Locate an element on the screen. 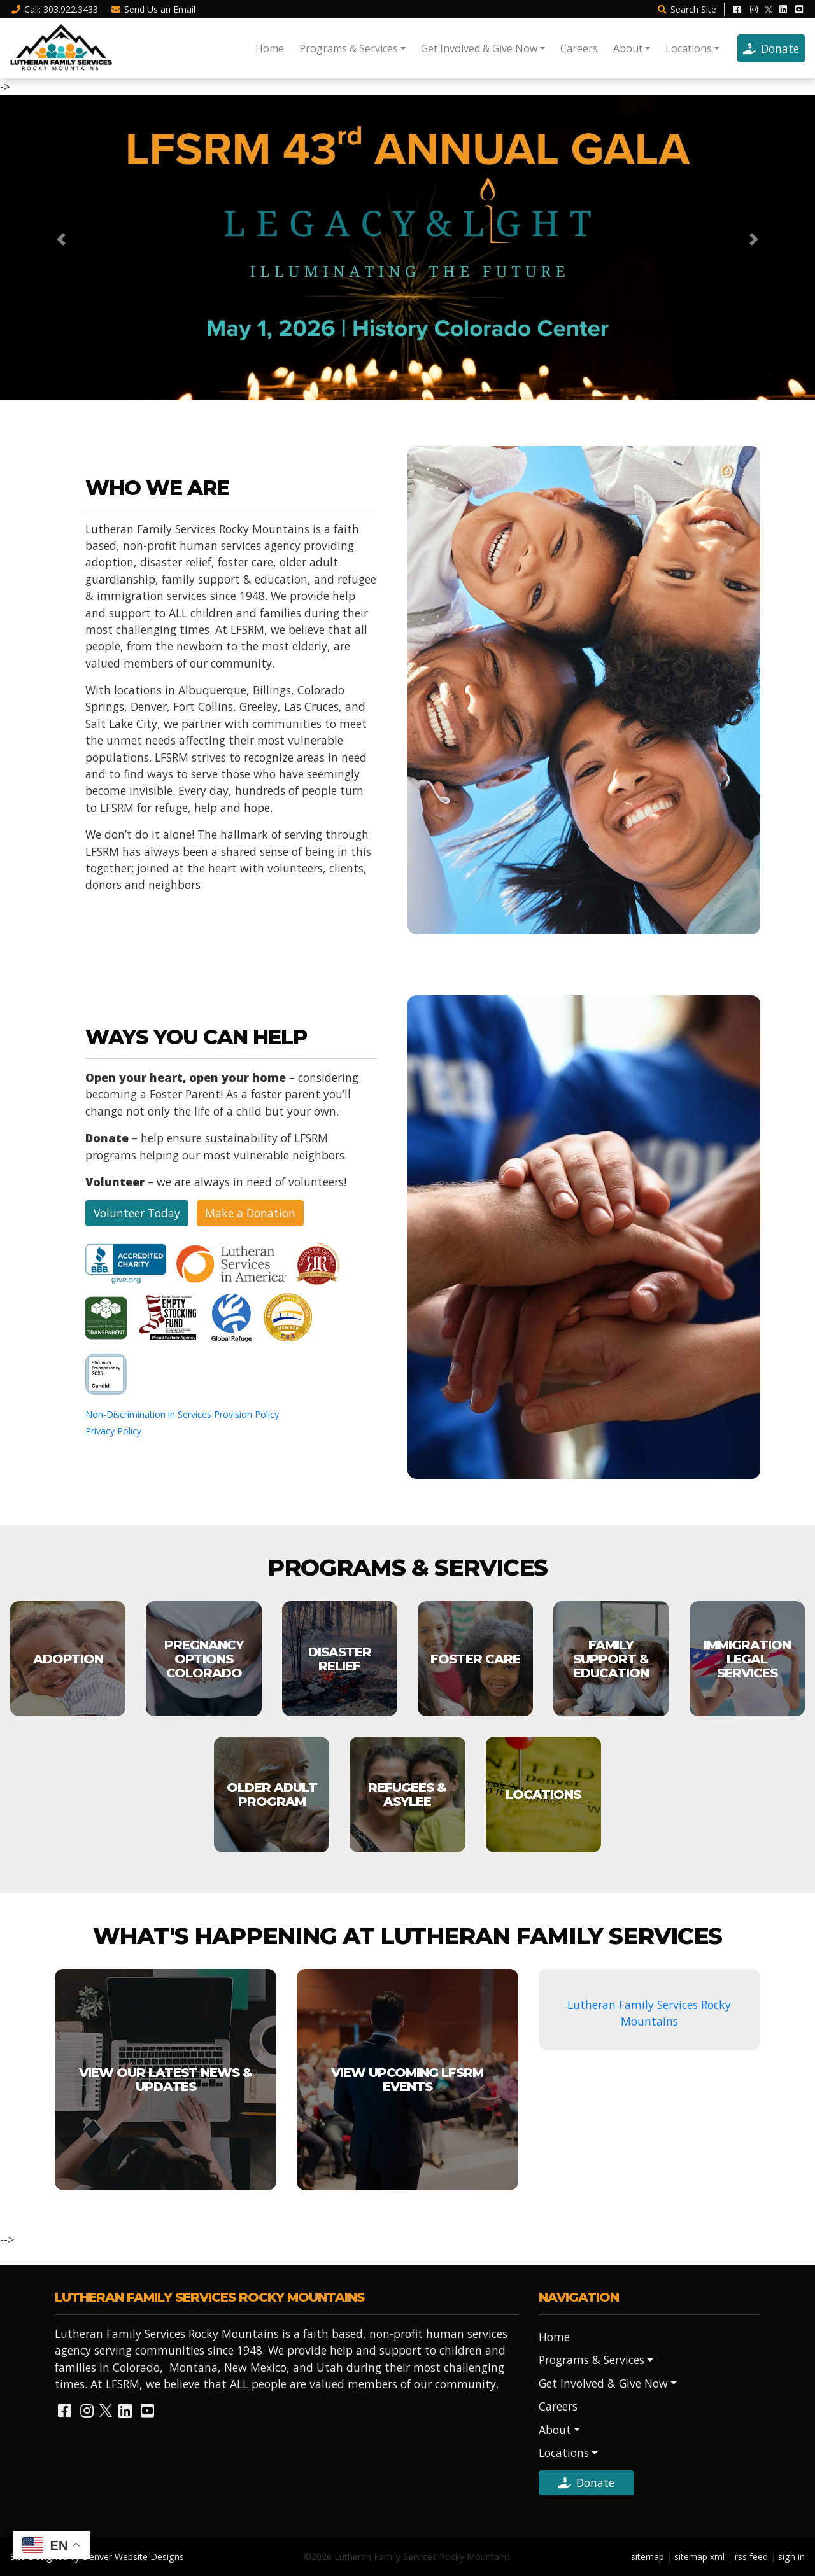 The width and height of the screenshot is (815, 2576). sign in is located at coordinates (791, 2557).